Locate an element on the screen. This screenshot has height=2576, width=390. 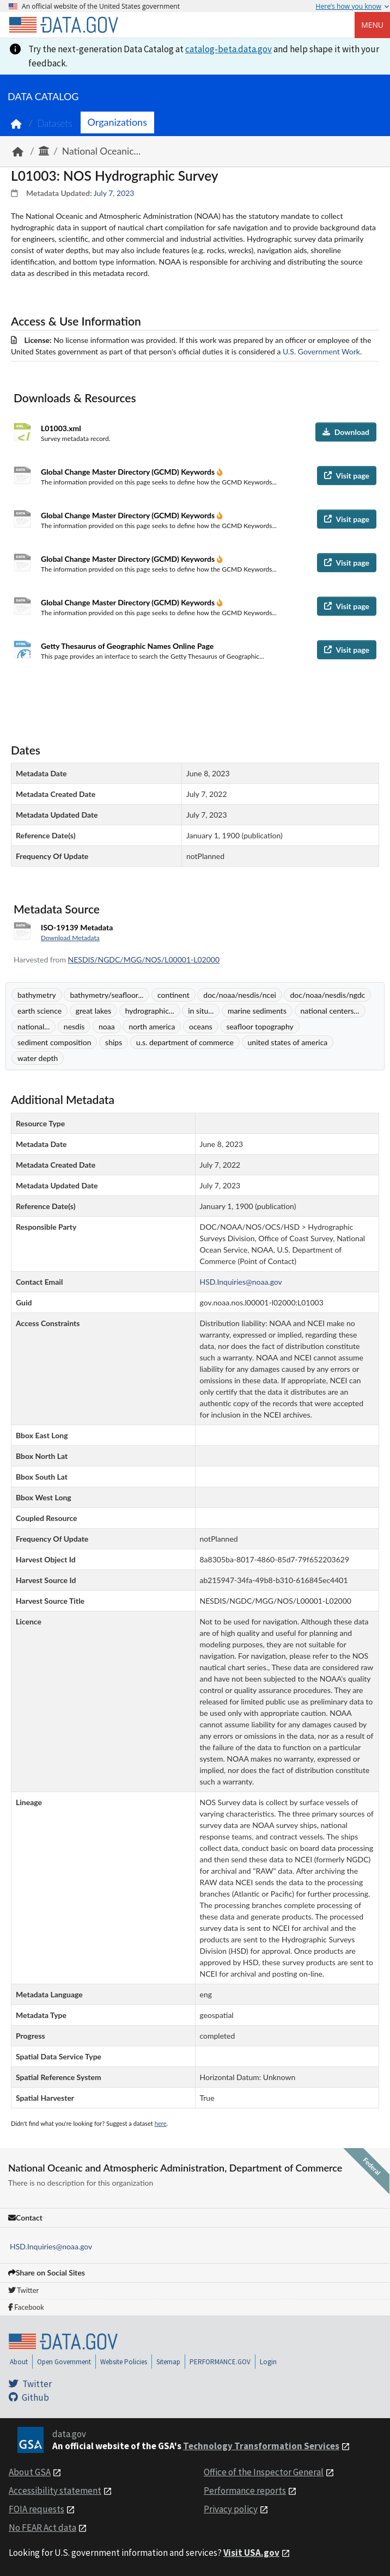
About is located at coordinates (19, 2361).